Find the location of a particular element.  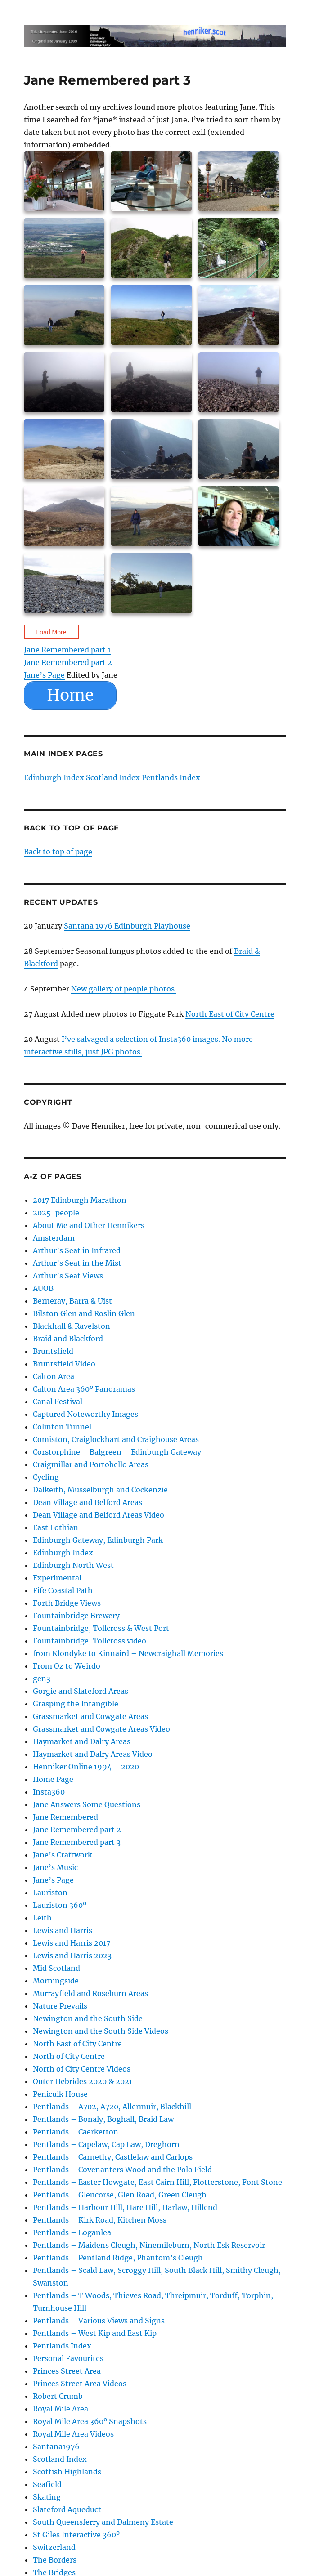

North East of City Centre is located at coordinates (229, 1013).